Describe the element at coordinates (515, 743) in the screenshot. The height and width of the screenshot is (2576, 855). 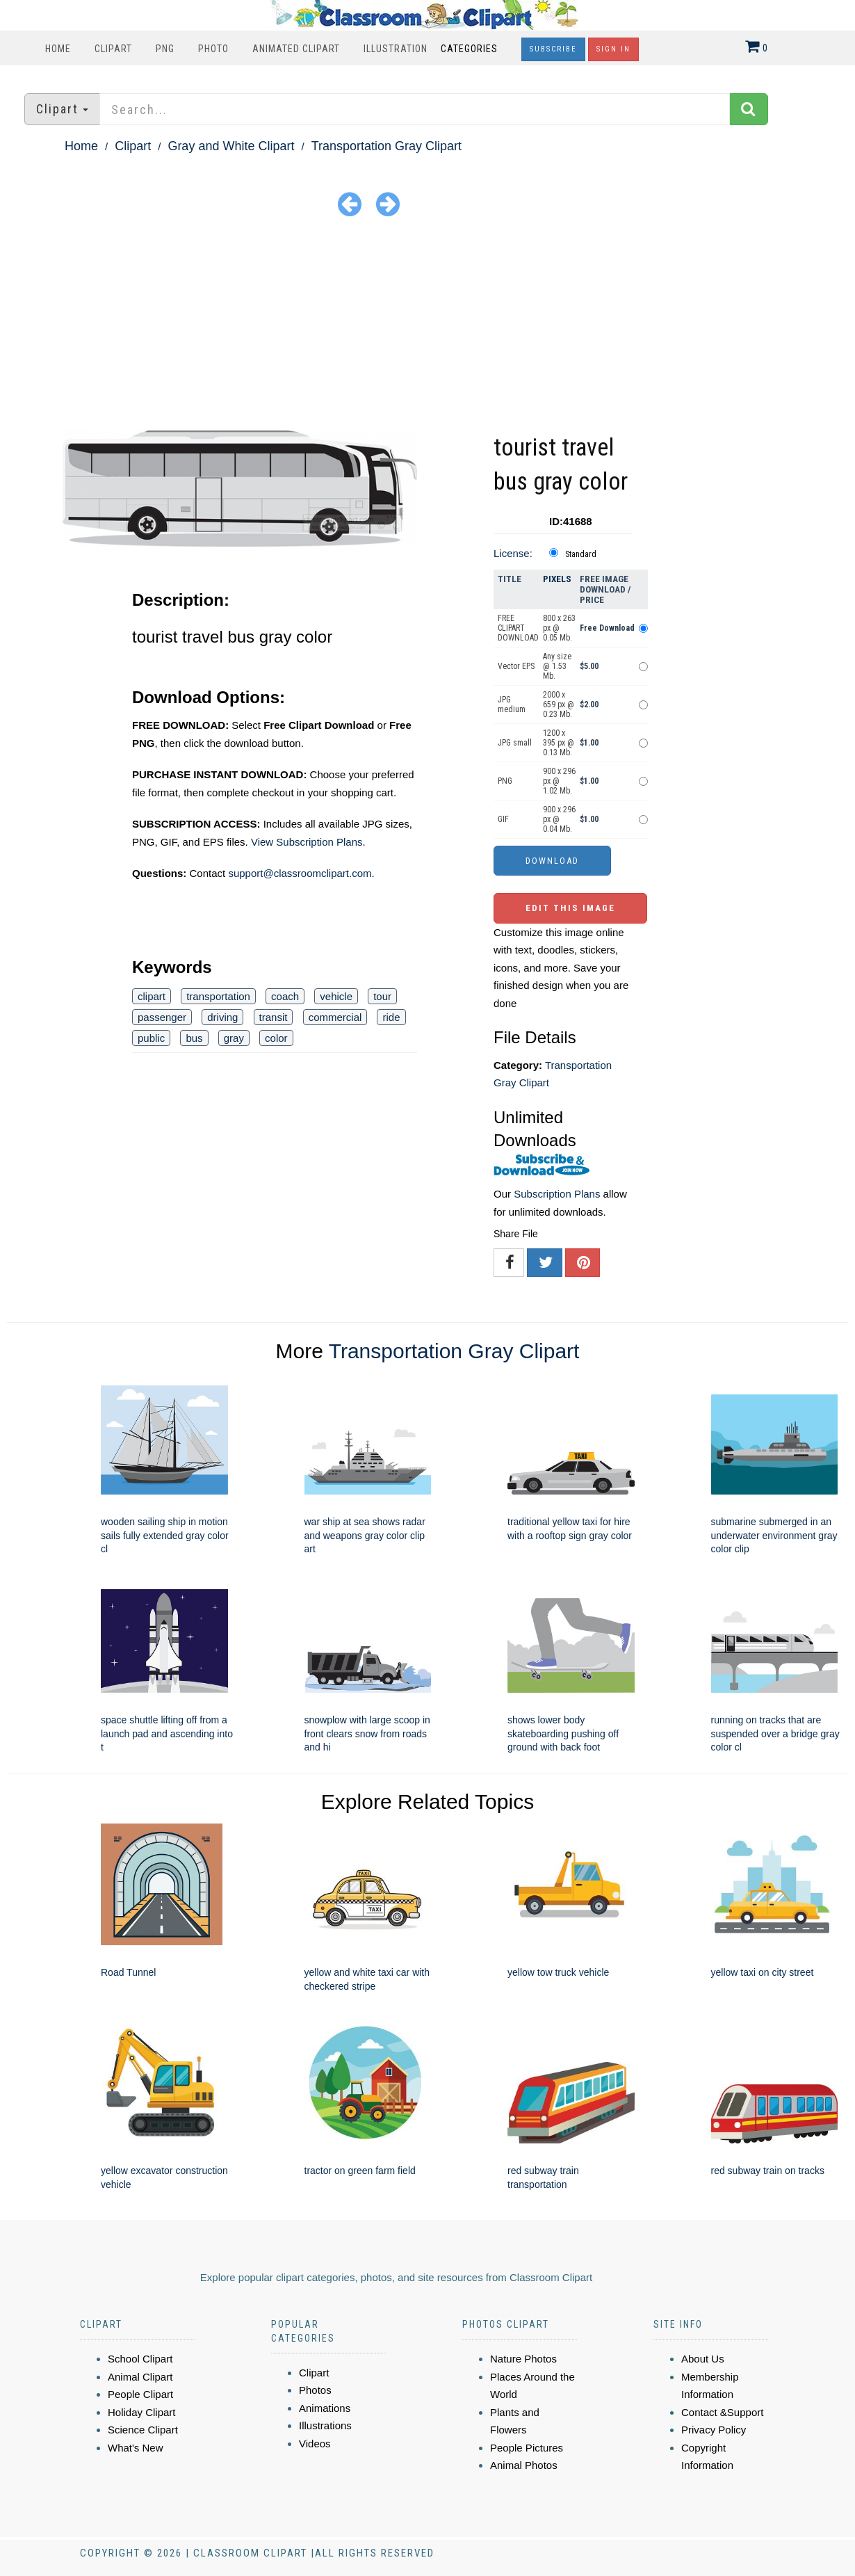
I see `JPG small` at that location.